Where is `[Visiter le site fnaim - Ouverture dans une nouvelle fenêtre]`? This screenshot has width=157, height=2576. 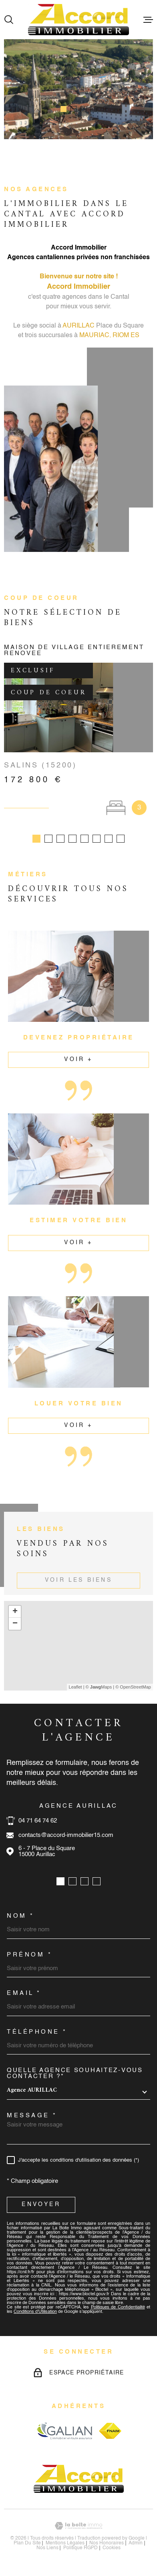 [Visiter le site fnaim - Ouverture dans une nouvelle fenêtre] is located at coordinates (110, 2434).